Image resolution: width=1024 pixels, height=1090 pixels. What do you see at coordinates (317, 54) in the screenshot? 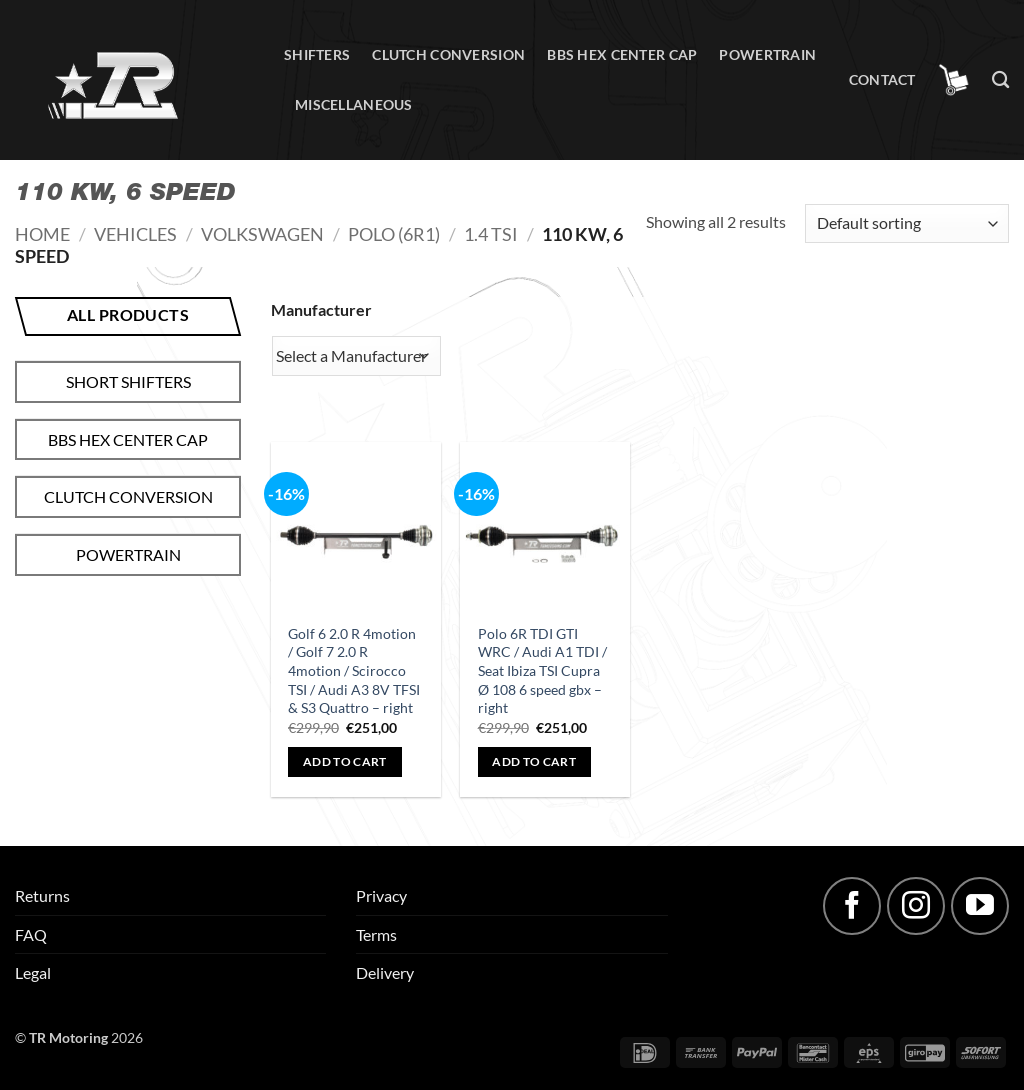
I see `Shifters` at bounding box center [317, 54].